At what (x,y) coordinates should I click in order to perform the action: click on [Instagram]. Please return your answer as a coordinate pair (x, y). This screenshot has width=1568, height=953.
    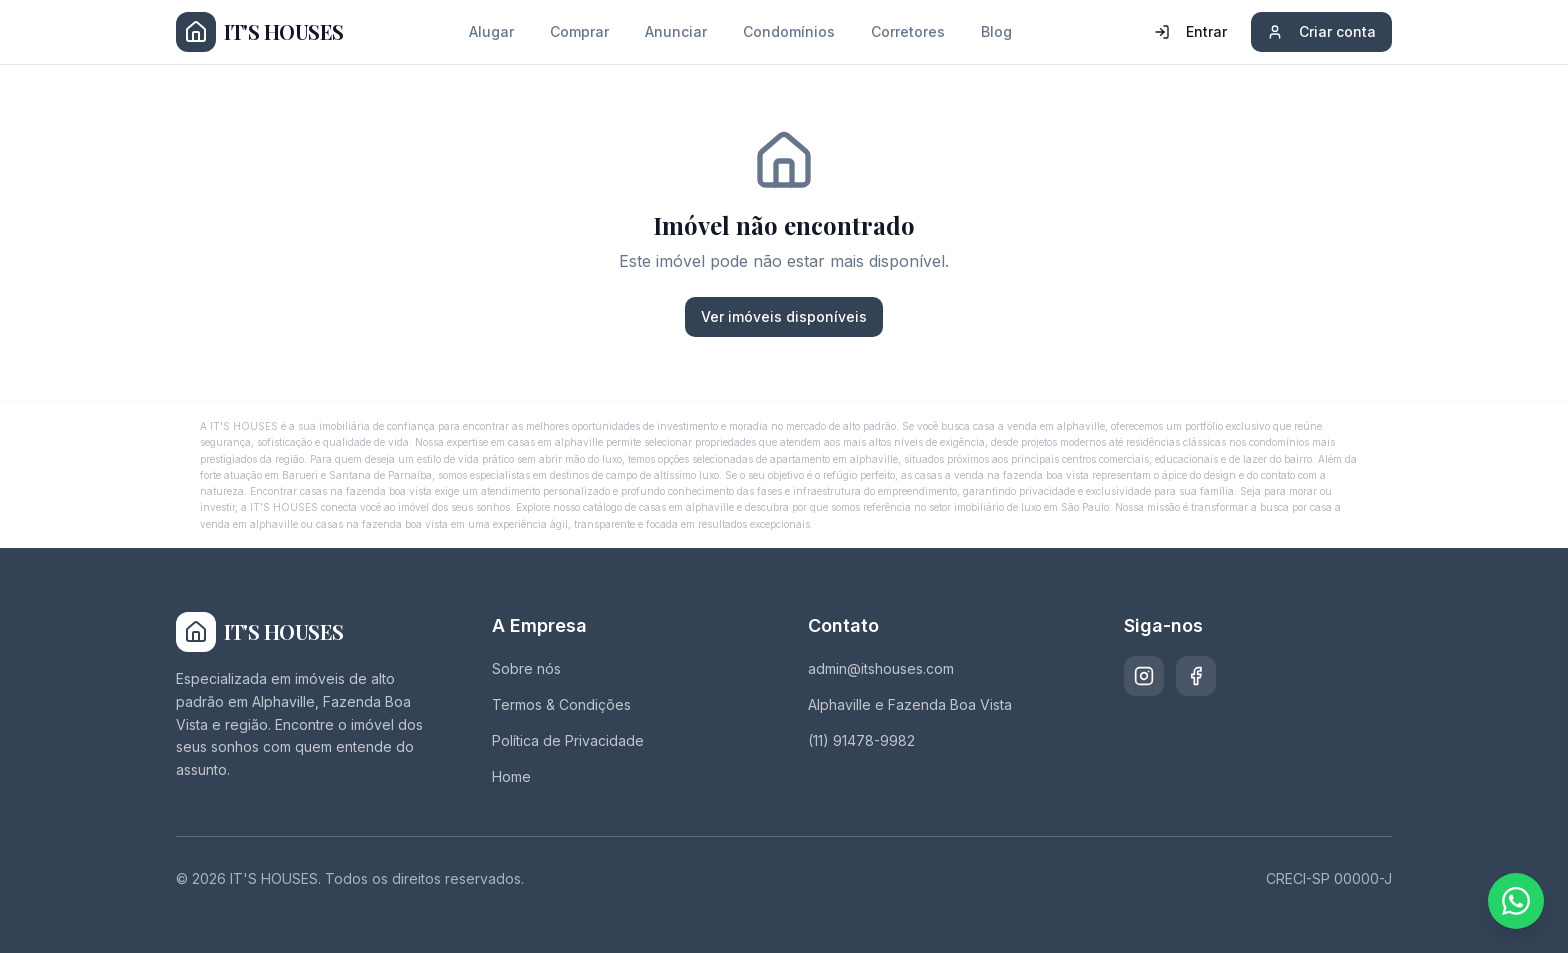
    Looking at the image, I should click on (1144, 676).